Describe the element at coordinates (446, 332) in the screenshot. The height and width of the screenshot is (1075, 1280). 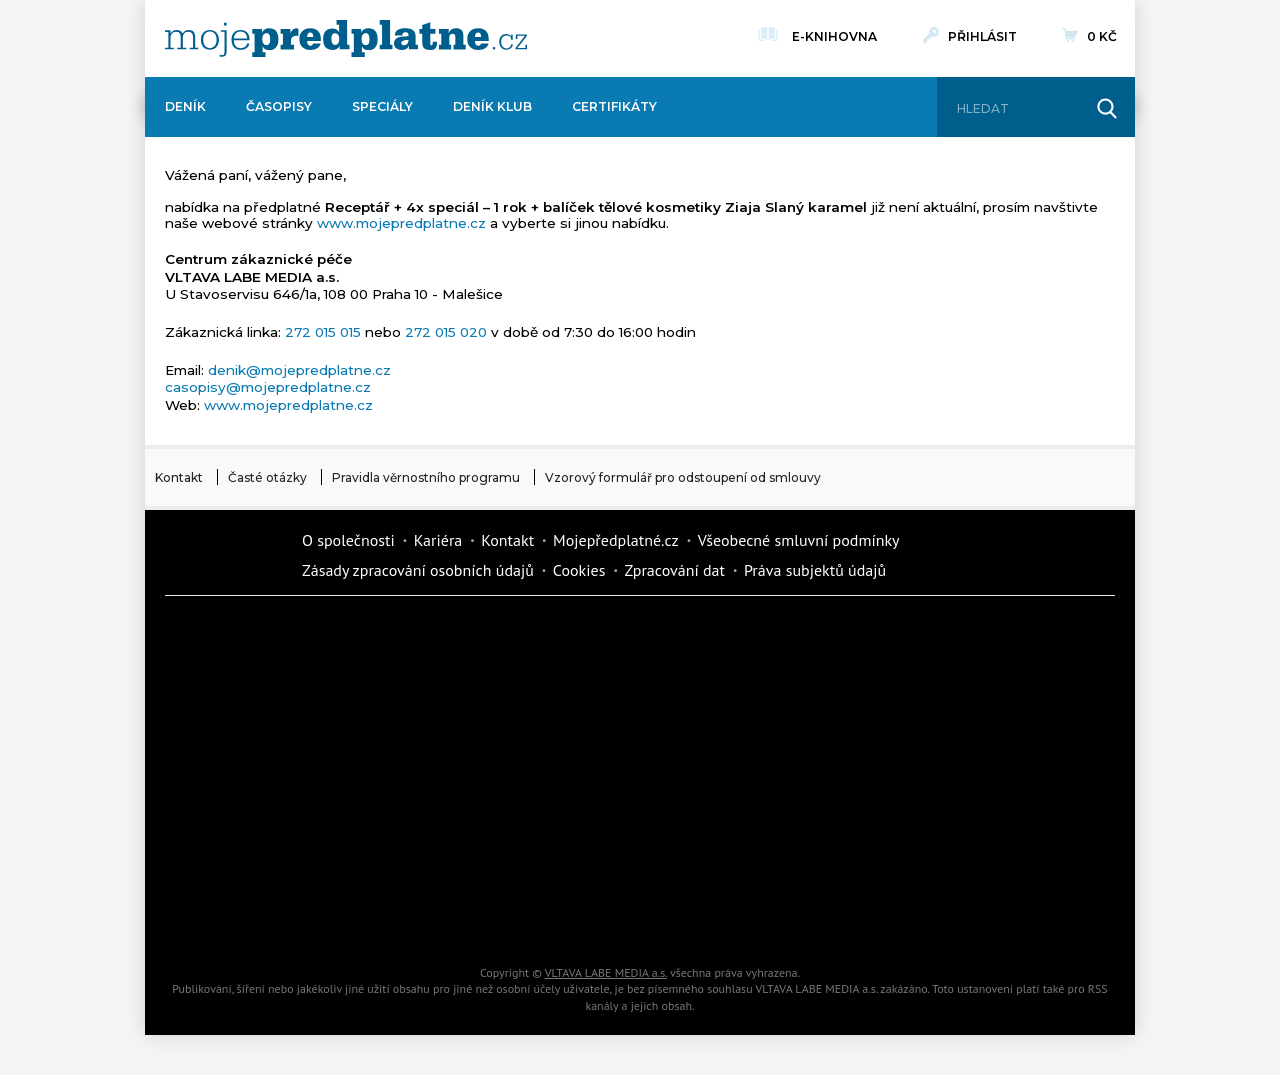
I see `272 015 020` at that location.